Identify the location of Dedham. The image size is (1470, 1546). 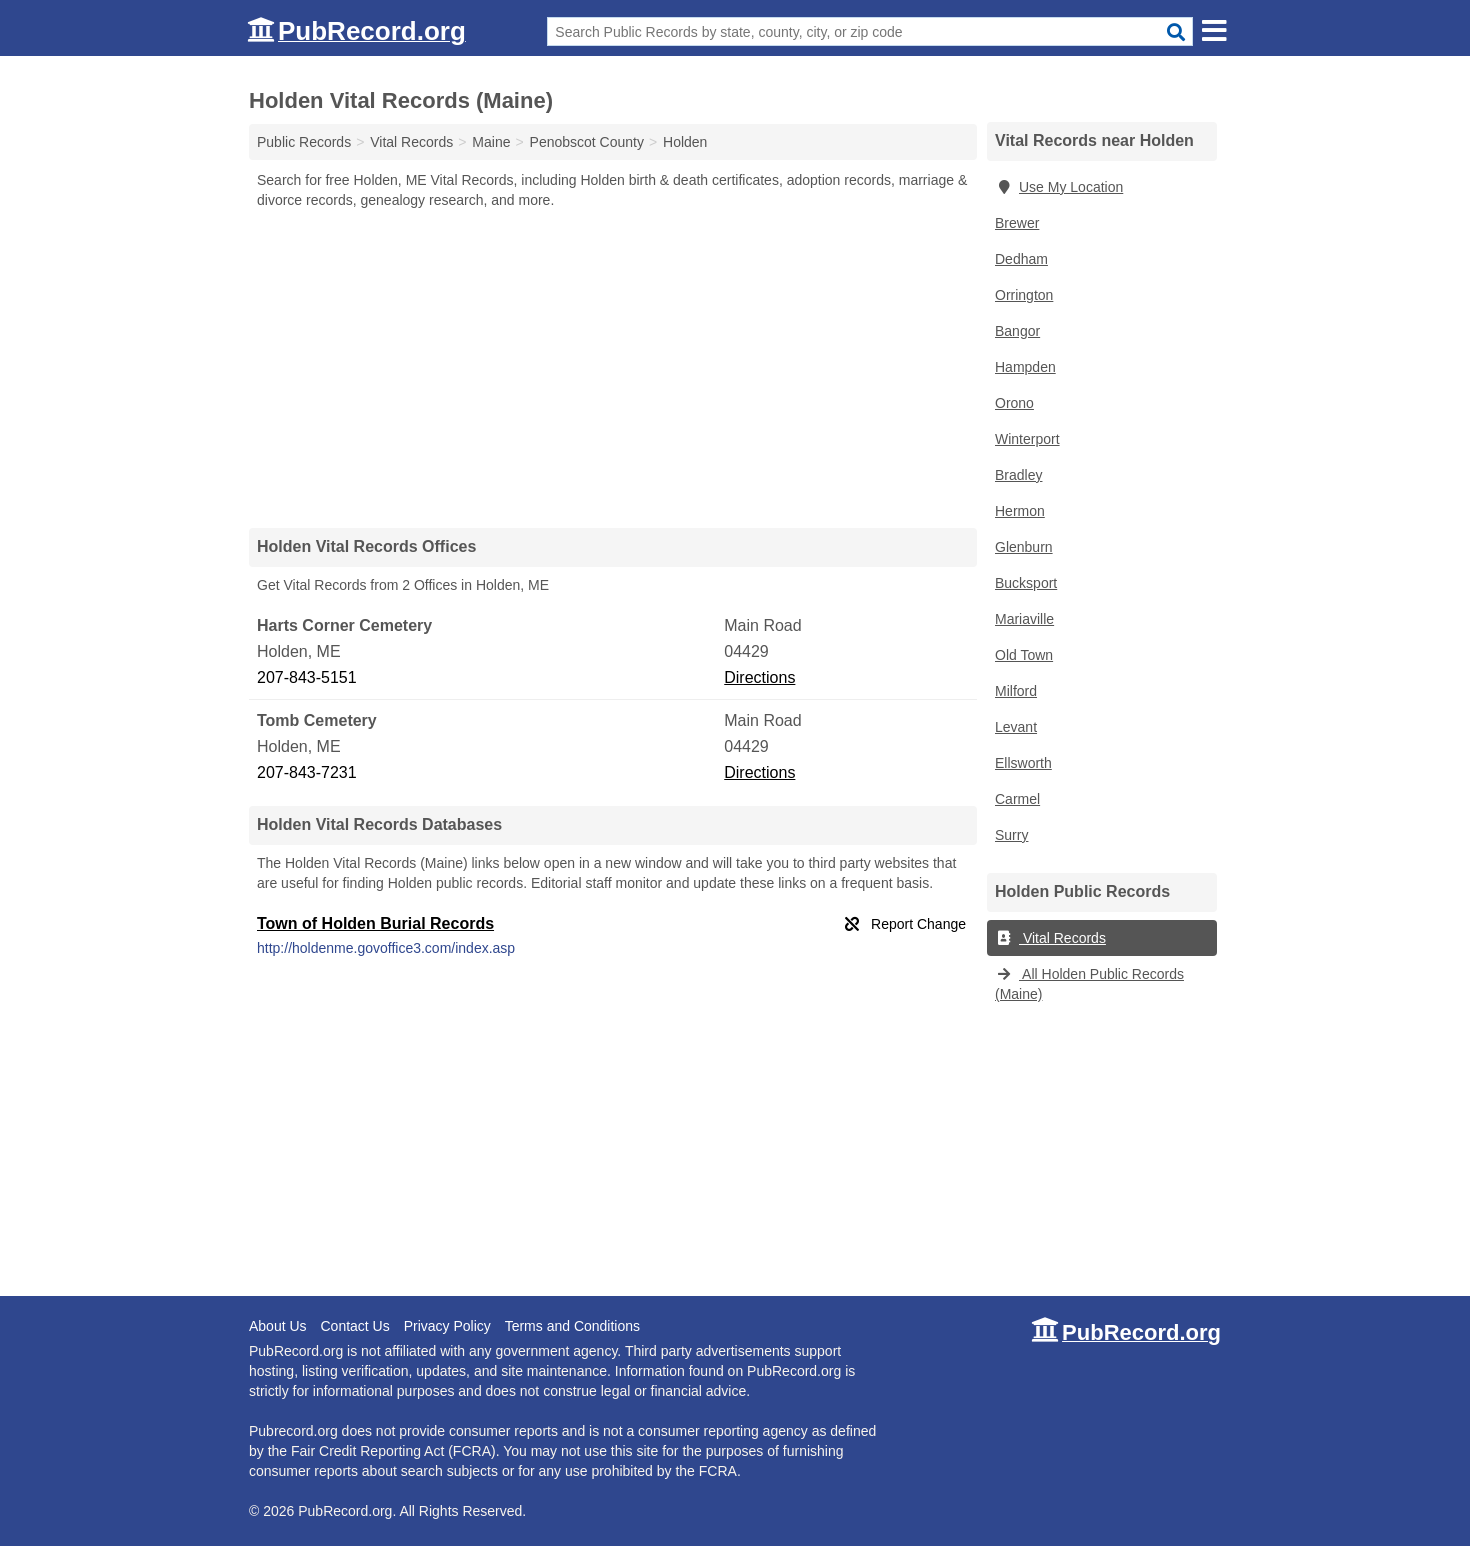
(1021, 259).